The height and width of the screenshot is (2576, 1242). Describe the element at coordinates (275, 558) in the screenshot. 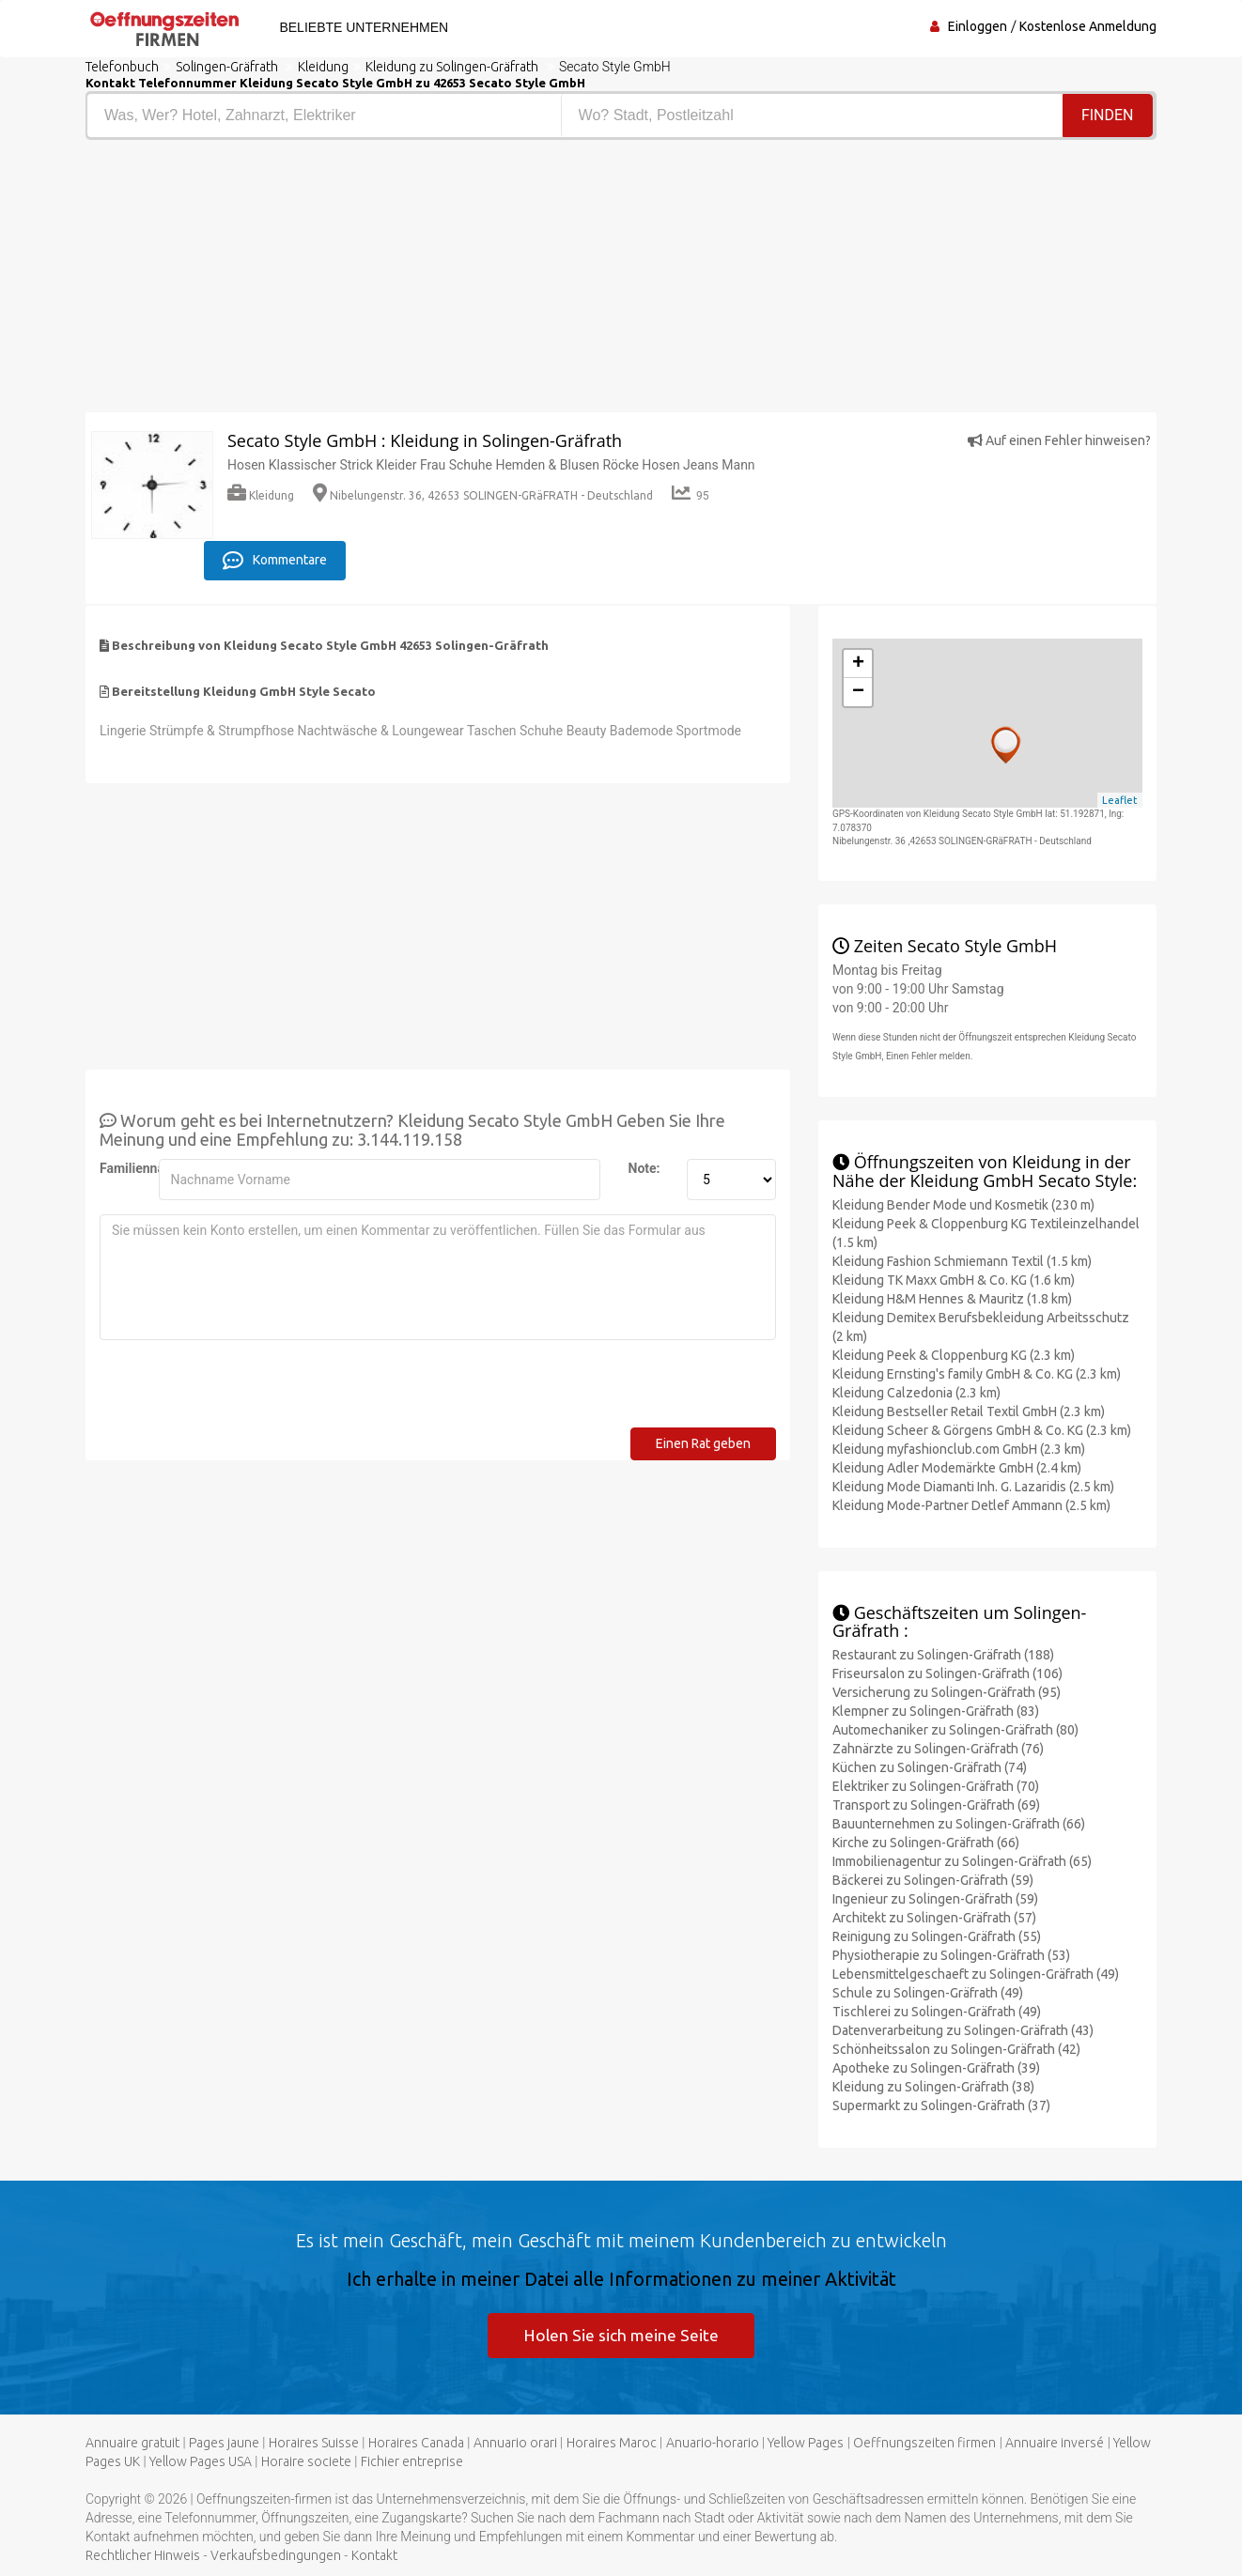

I see `Kommentare` at that location.